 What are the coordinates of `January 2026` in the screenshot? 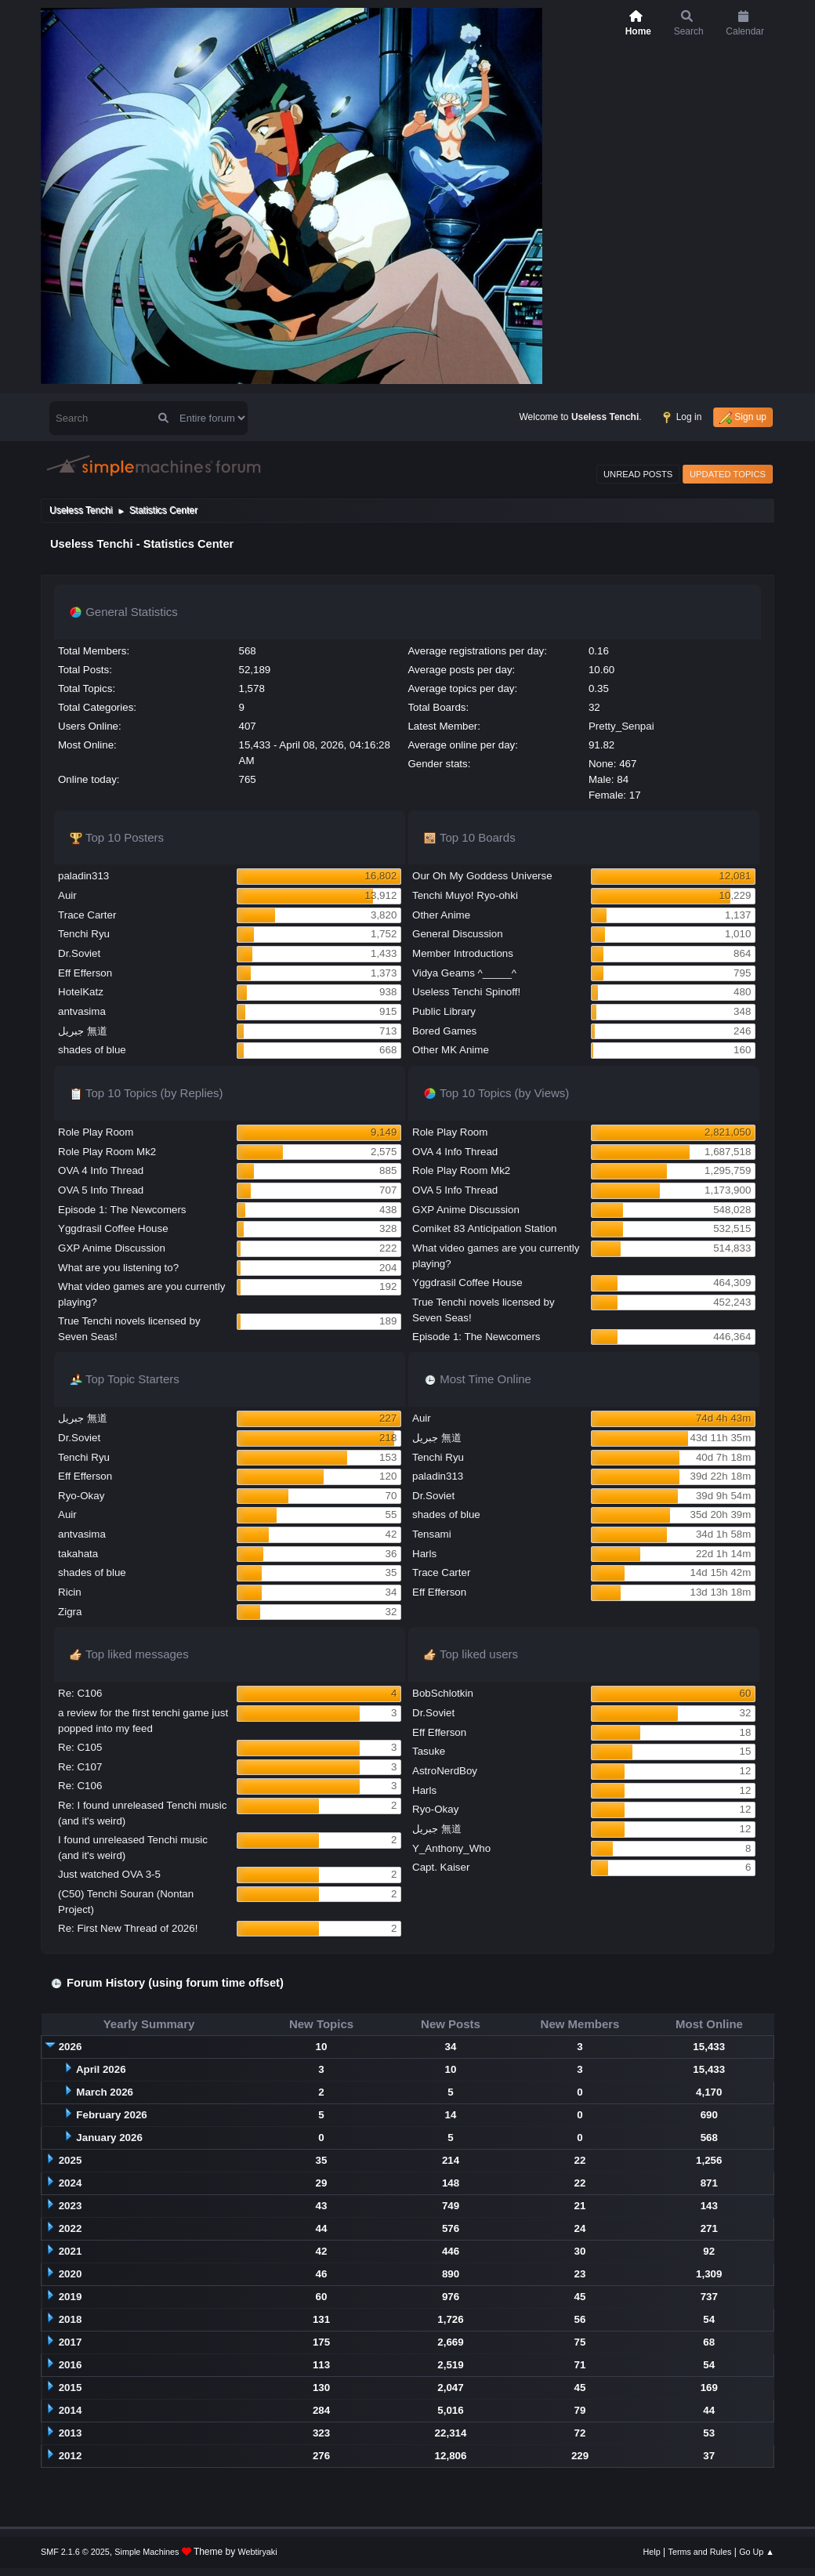 It's located at (109, 2137).